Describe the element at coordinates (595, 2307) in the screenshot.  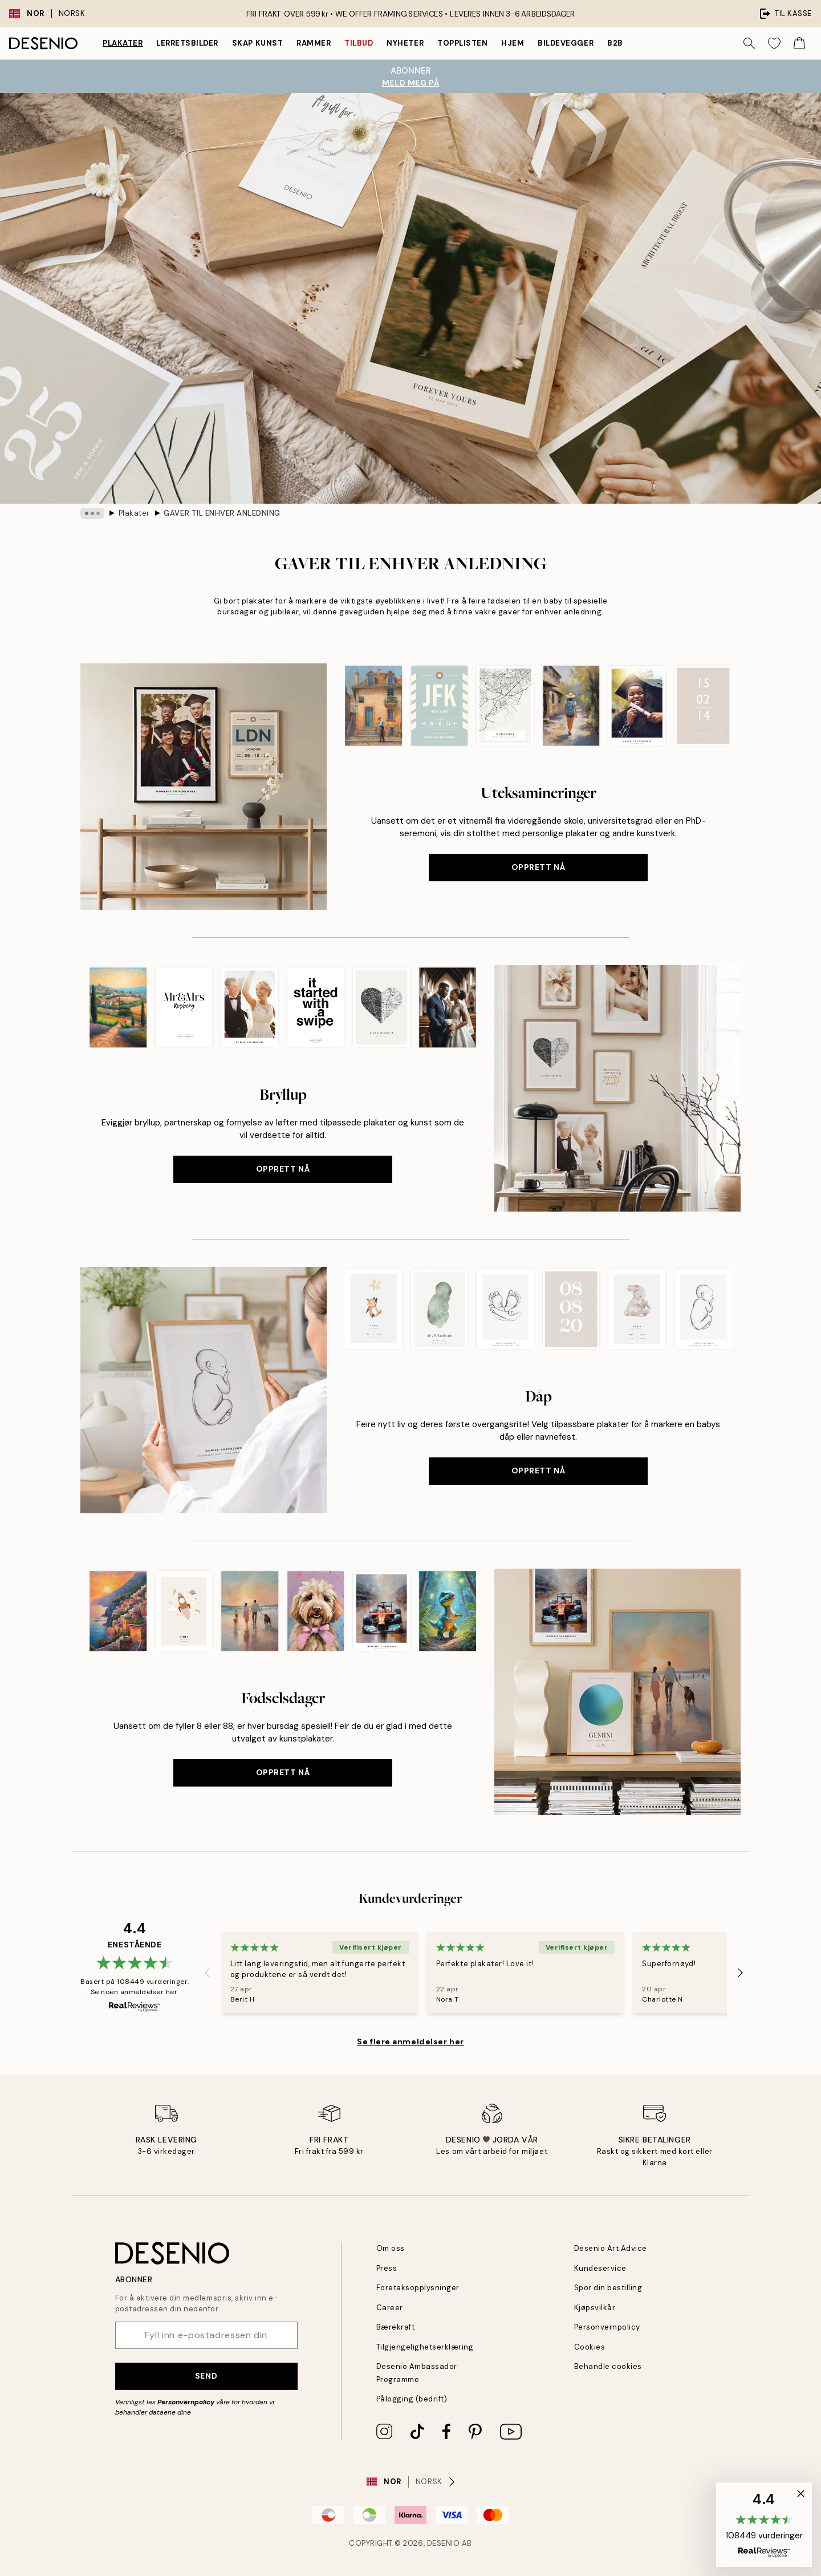
I see `Kjøpsvilkår` at that location.